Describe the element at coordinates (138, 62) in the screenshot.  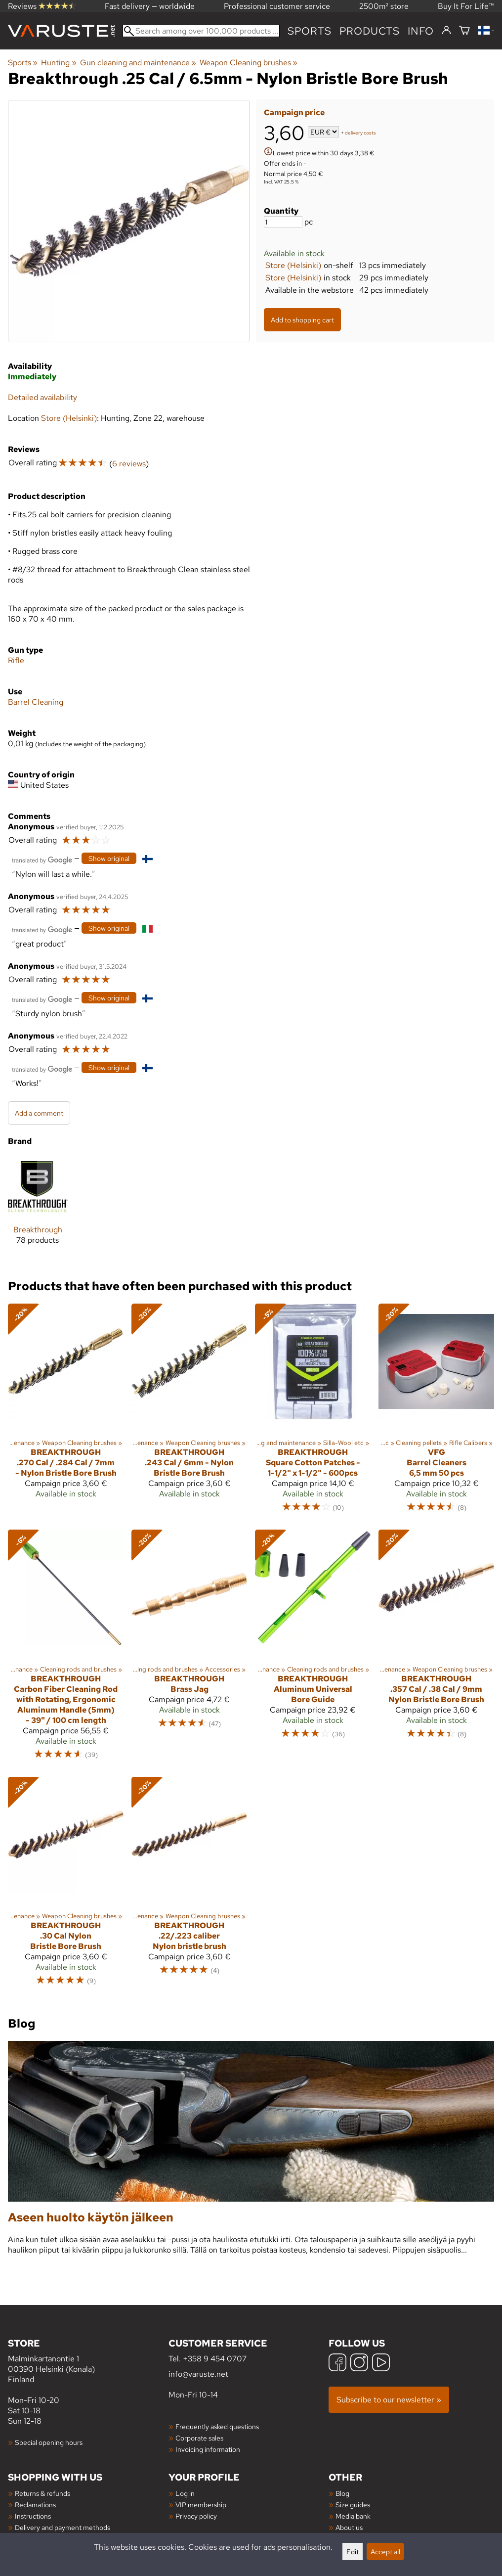
I see `Gun cleaning and maintenance` at that location.